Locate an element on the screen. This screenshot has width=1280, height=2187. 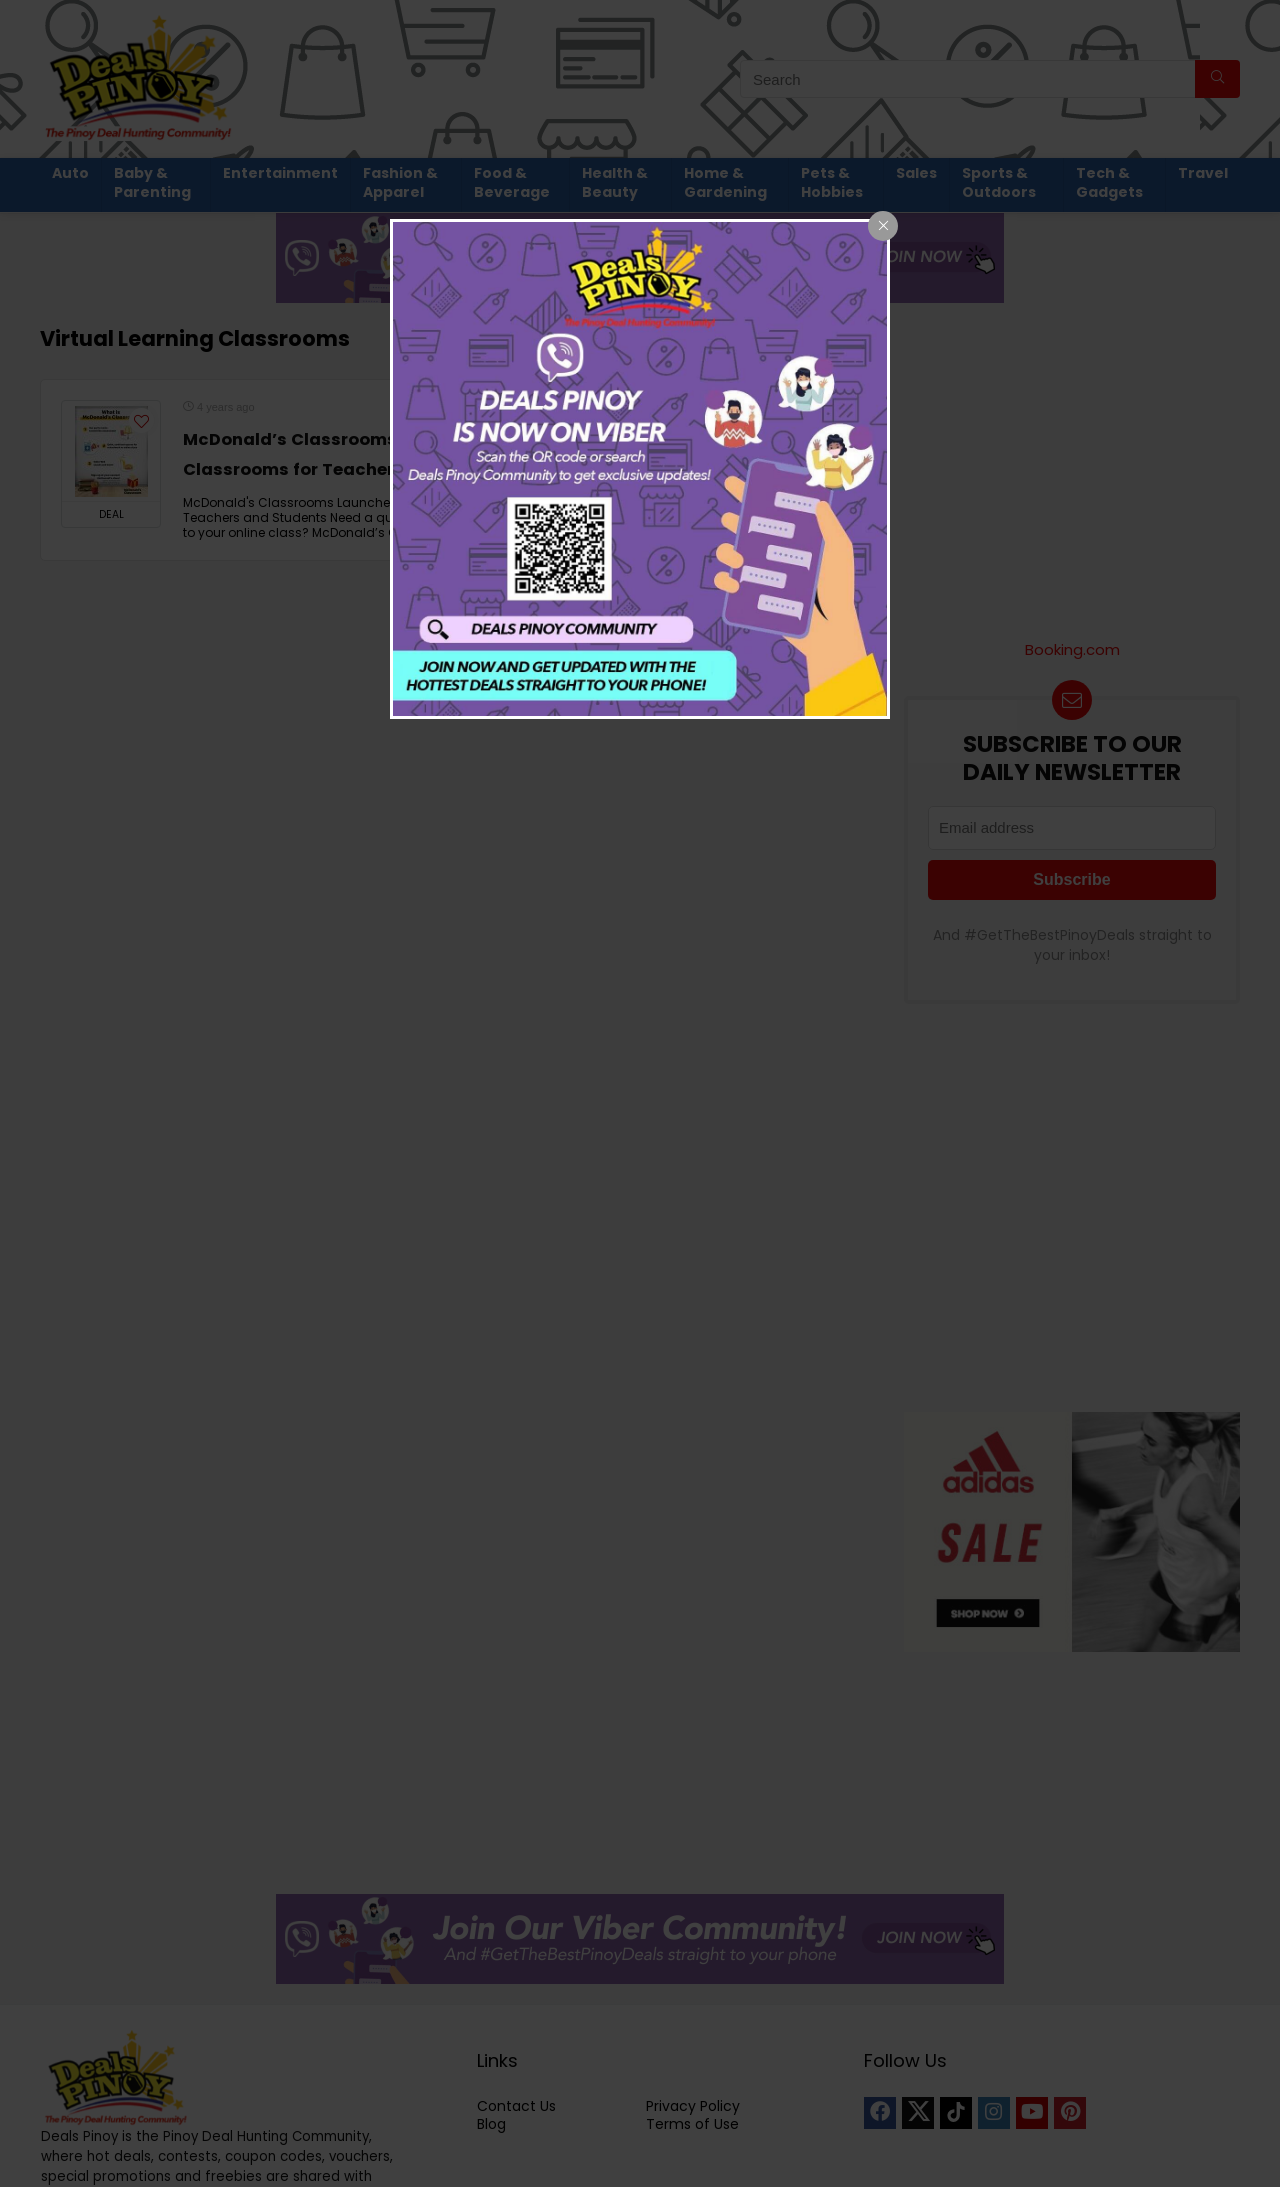
[dialog] is located at coordinates (640, 469).